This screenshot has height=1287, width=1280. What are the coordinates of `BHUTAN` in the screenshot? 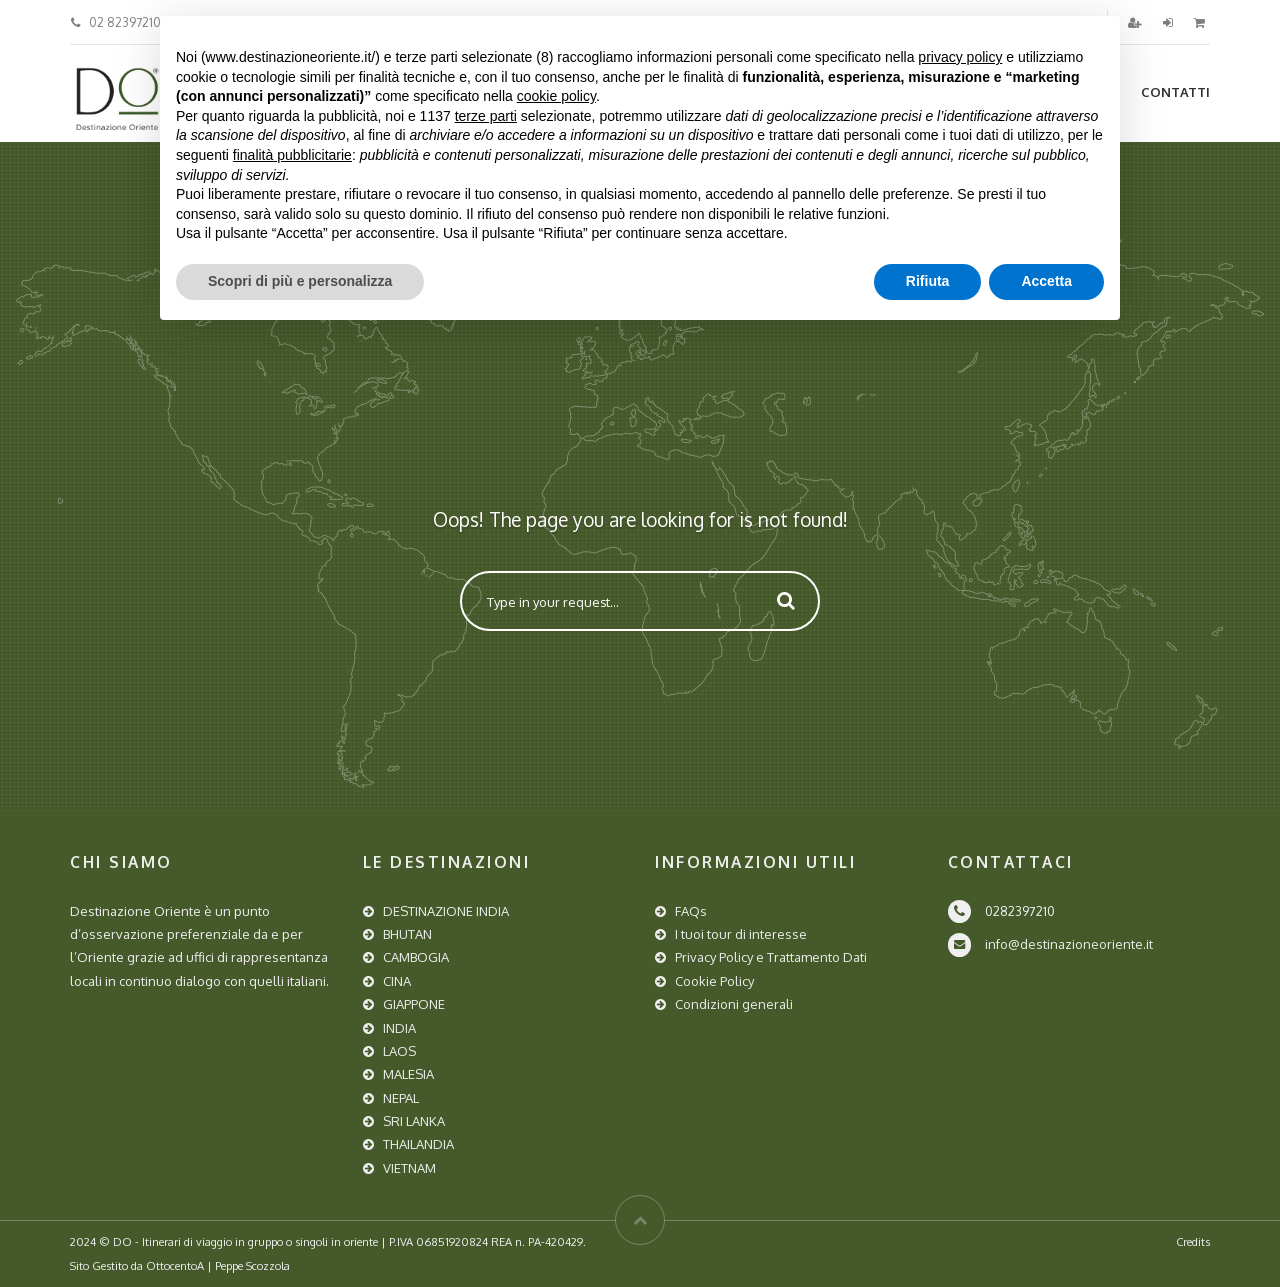 It's located at (407, 934).